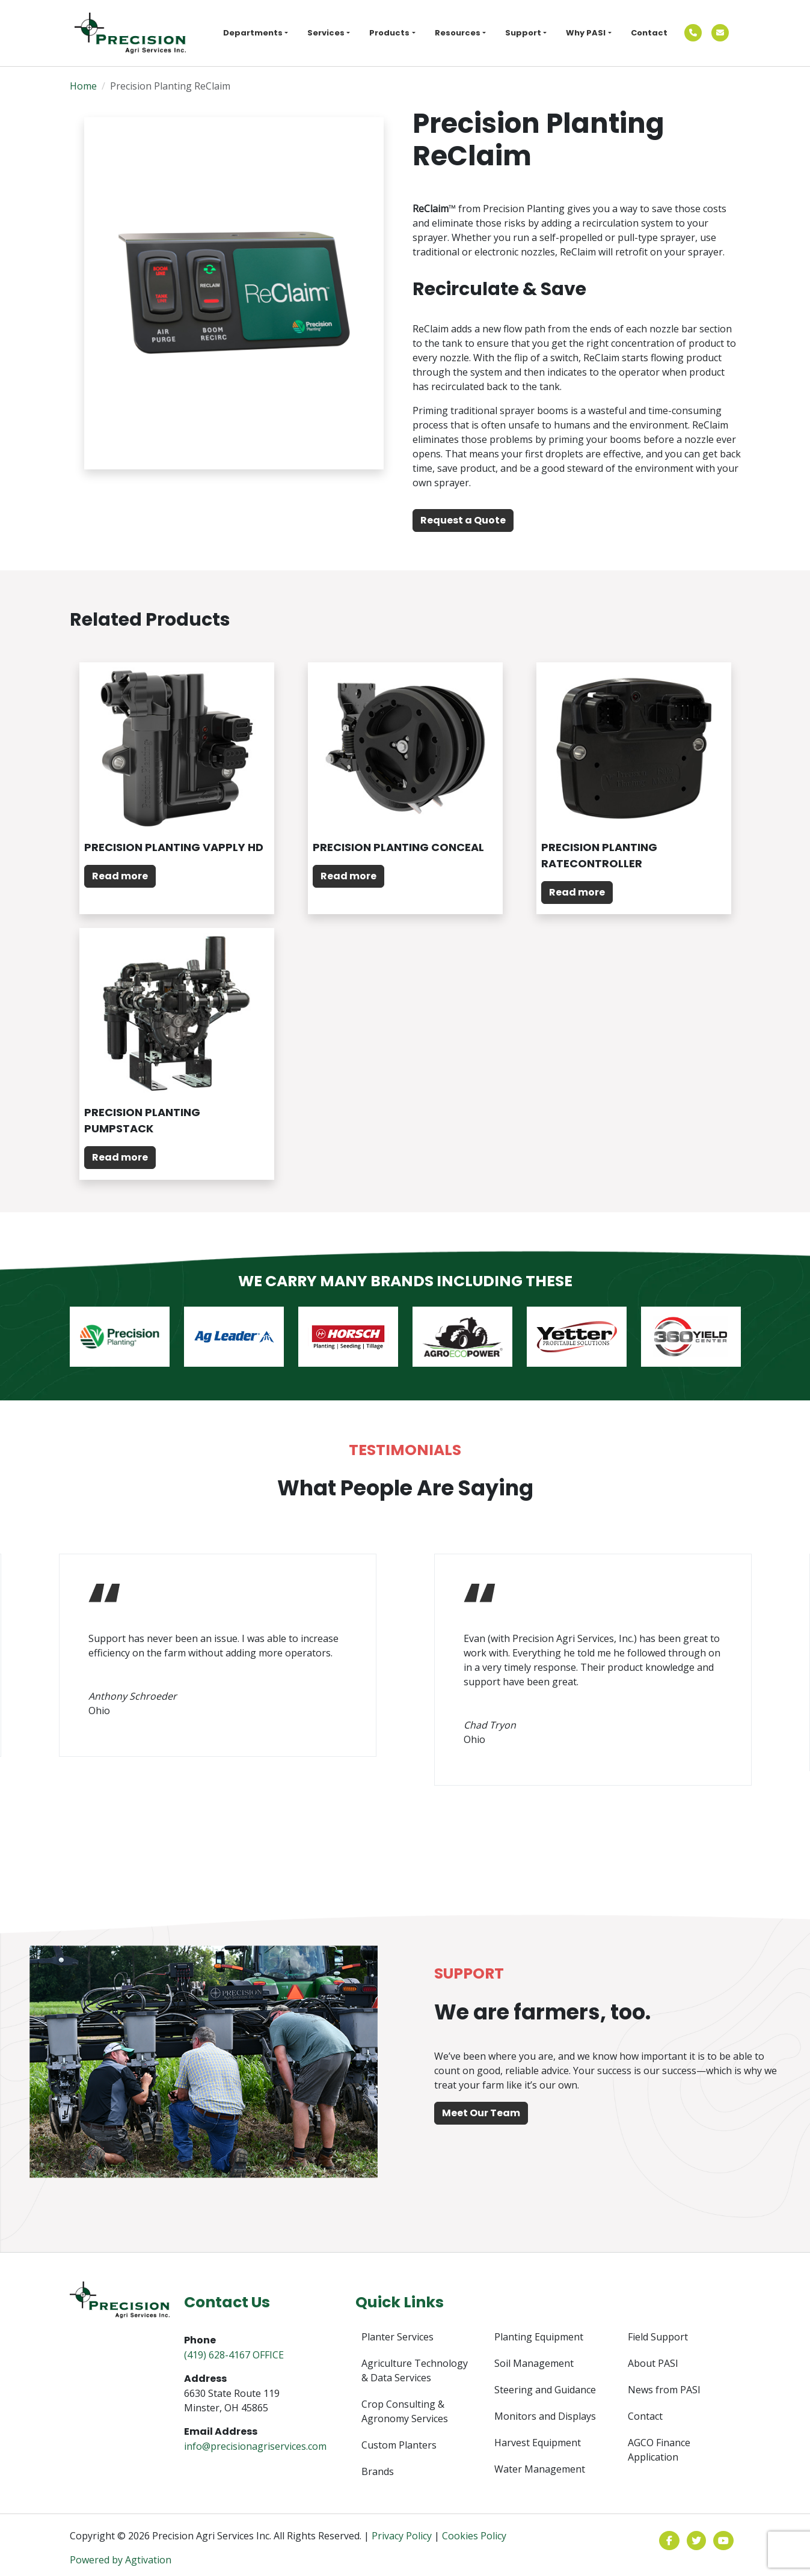  Describe the element at coordinates (399, 2445) in the screenshot. I see `Custom Planters` at that location.